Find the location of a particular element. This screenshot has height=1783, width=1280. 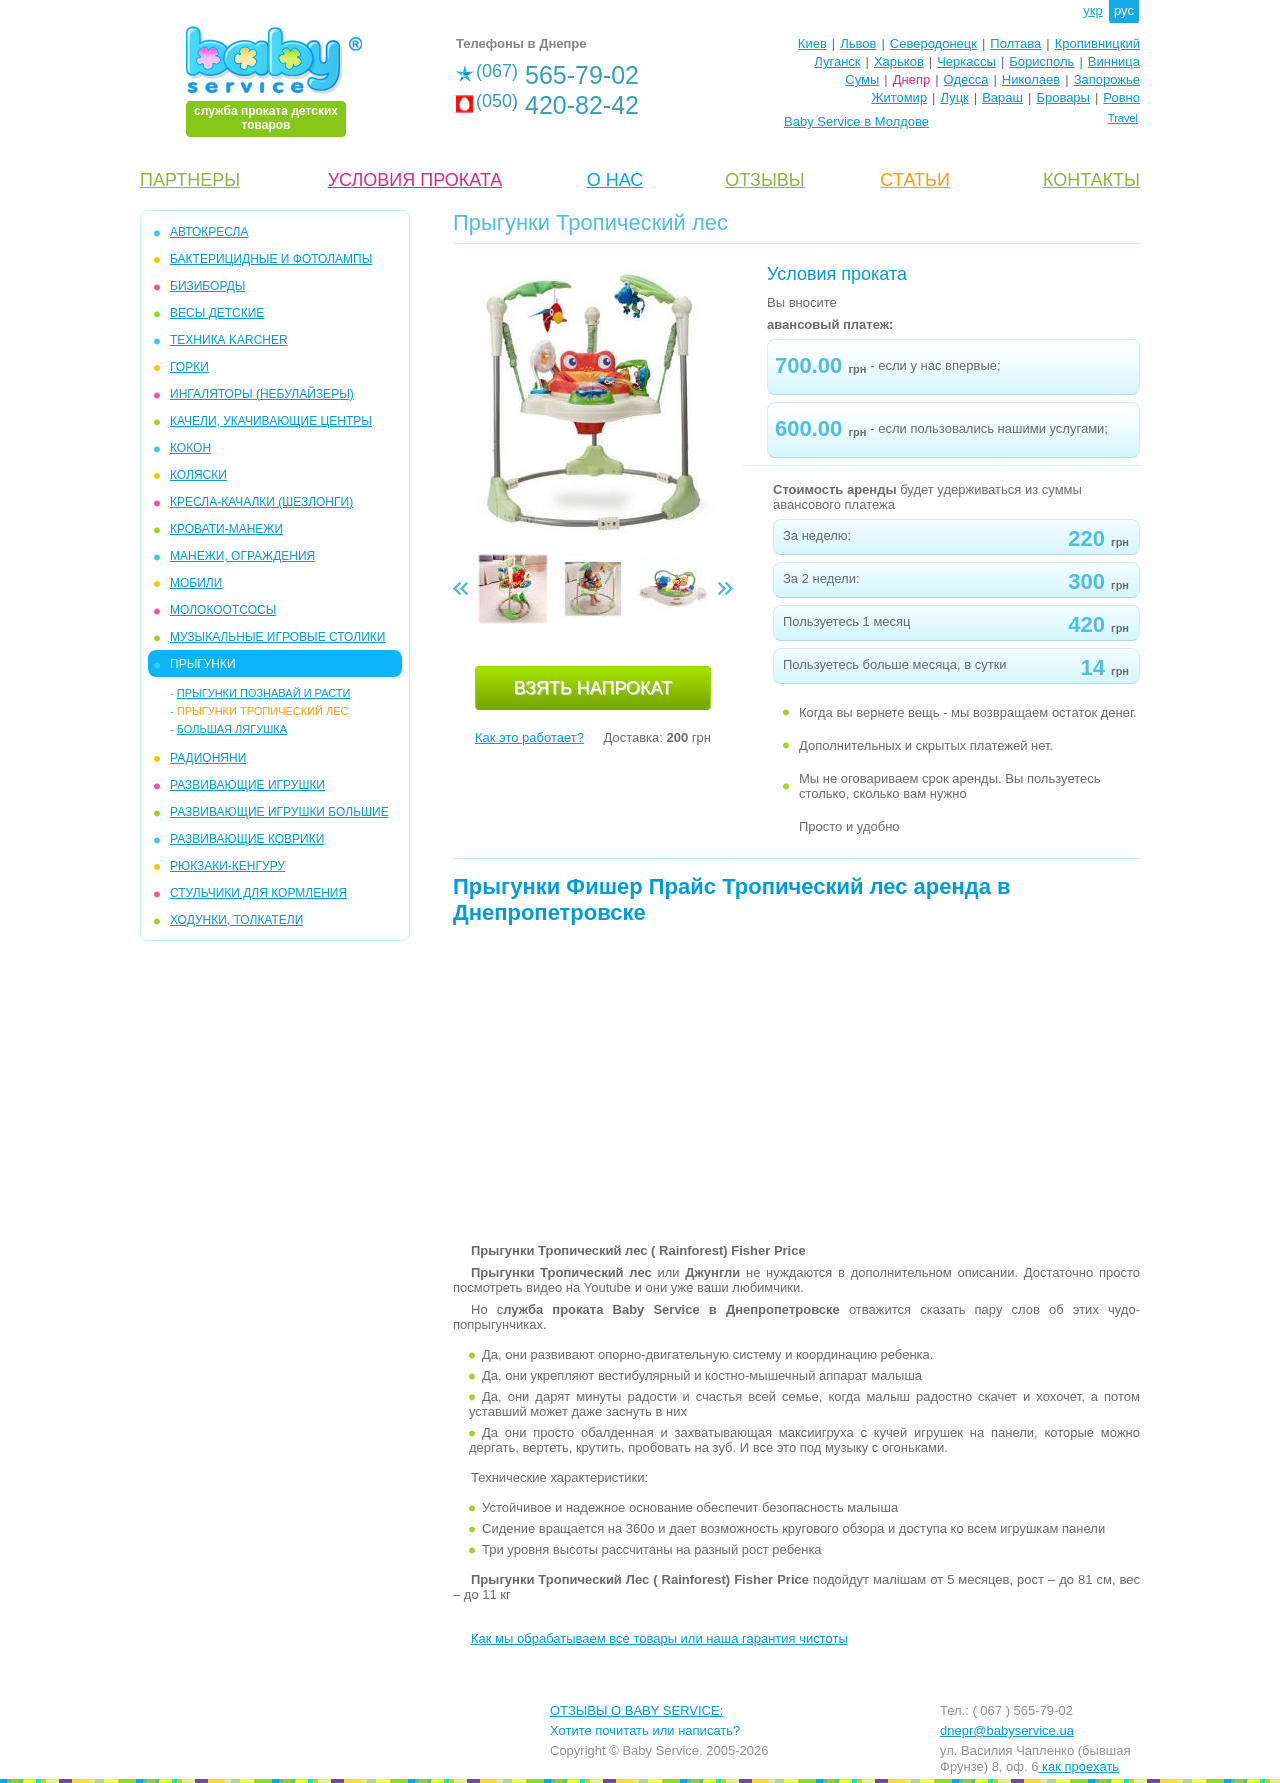

РАЗВИВАЮЩИЕ ИГРУШКИ is located at coordinates (247, 785).